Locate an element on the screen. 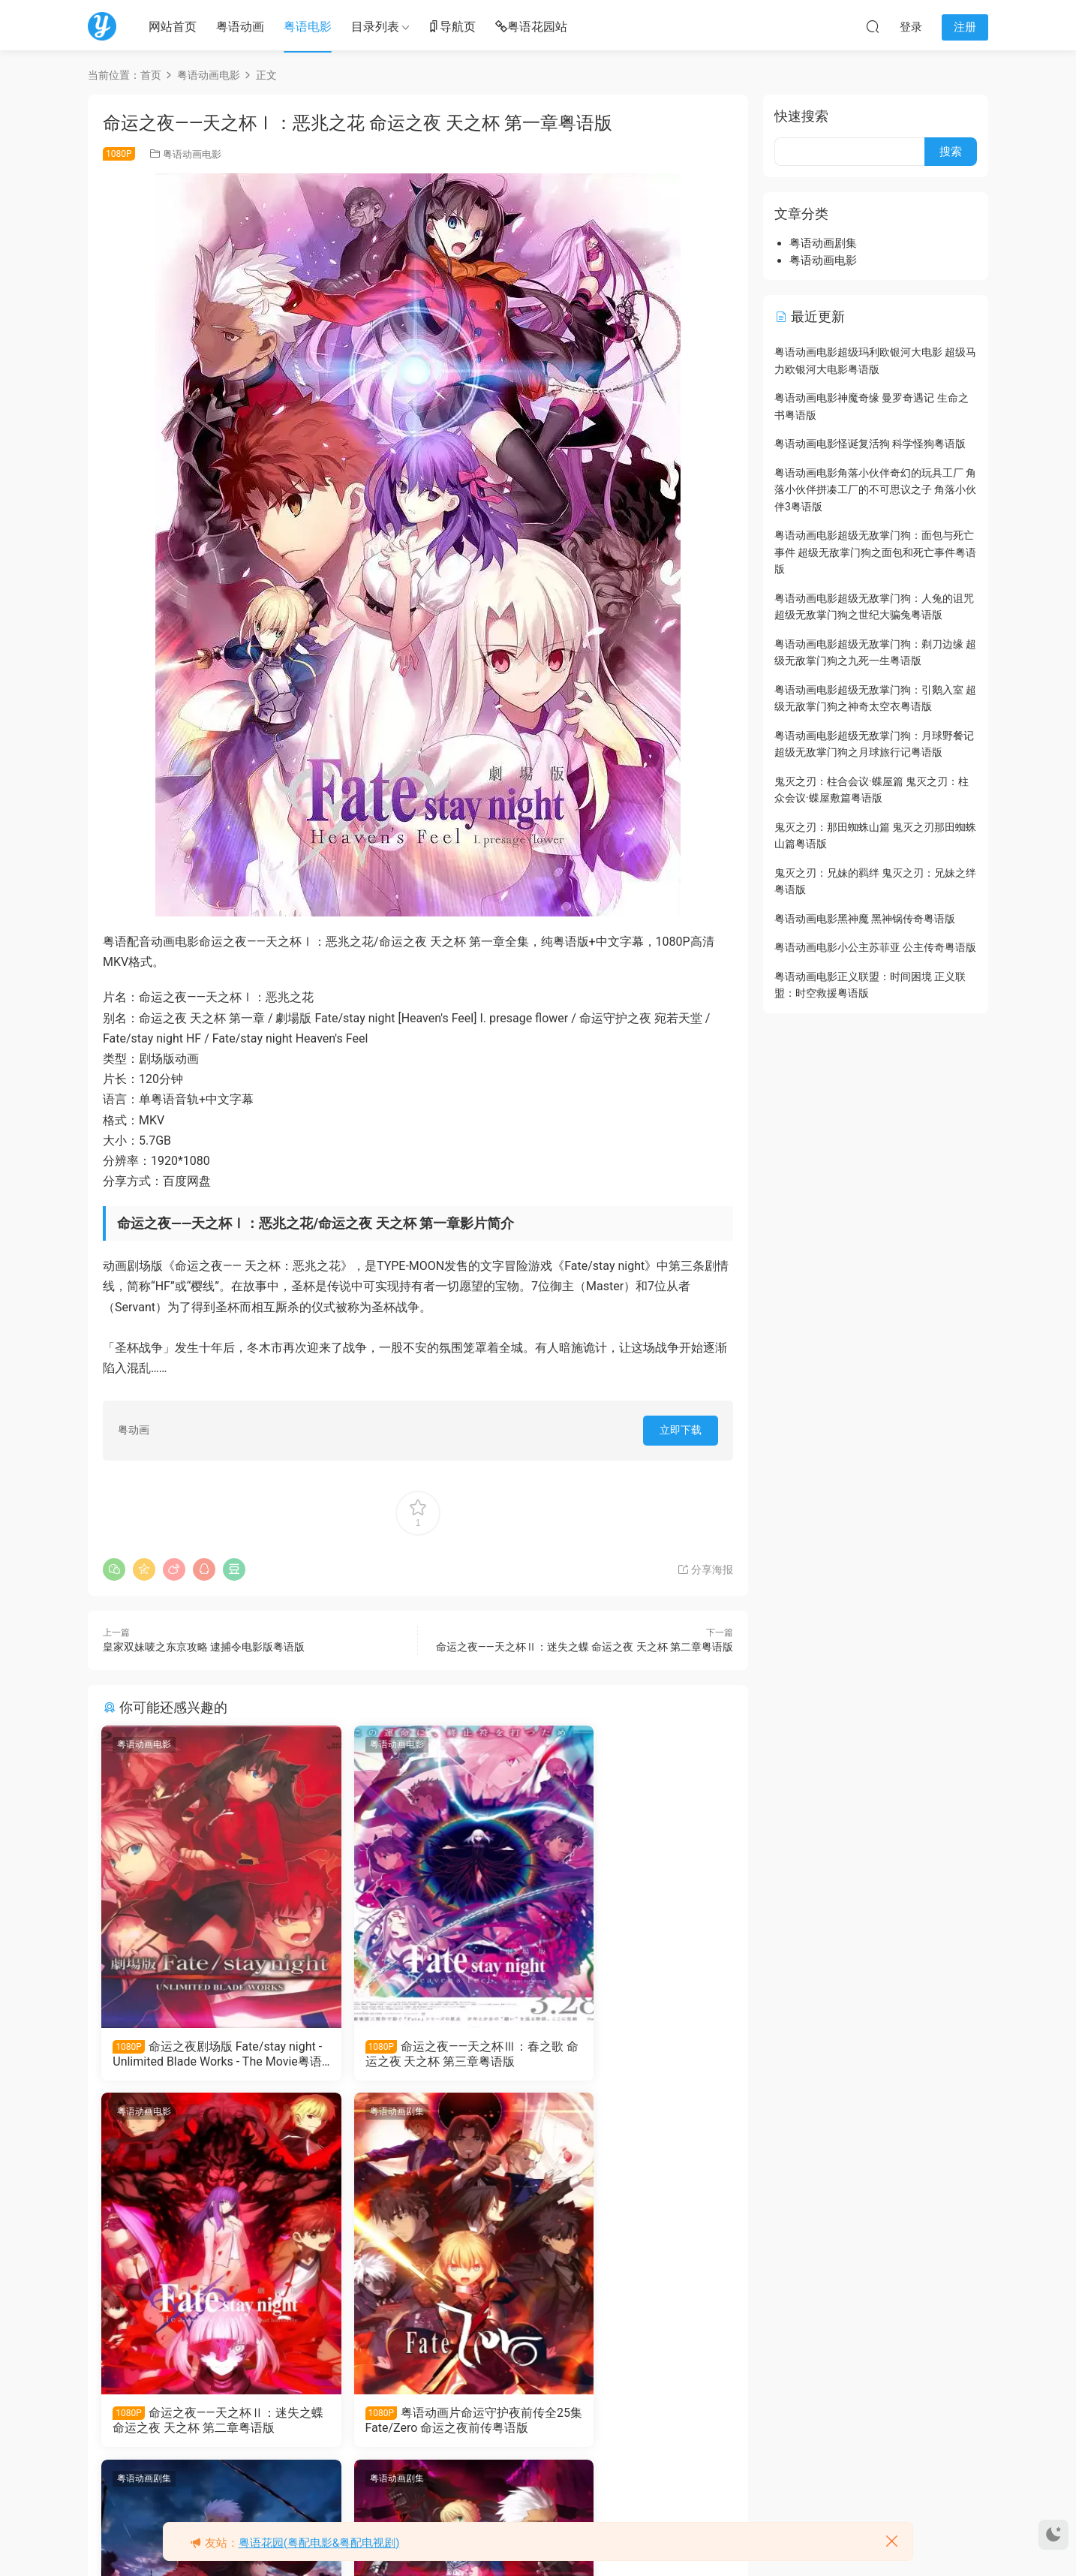 The height and width of the screenshot is (2576, 1076). 粤语动画片命运守护夜全24集 命运之夜粤语版 is located at coordinates (631, 2423).